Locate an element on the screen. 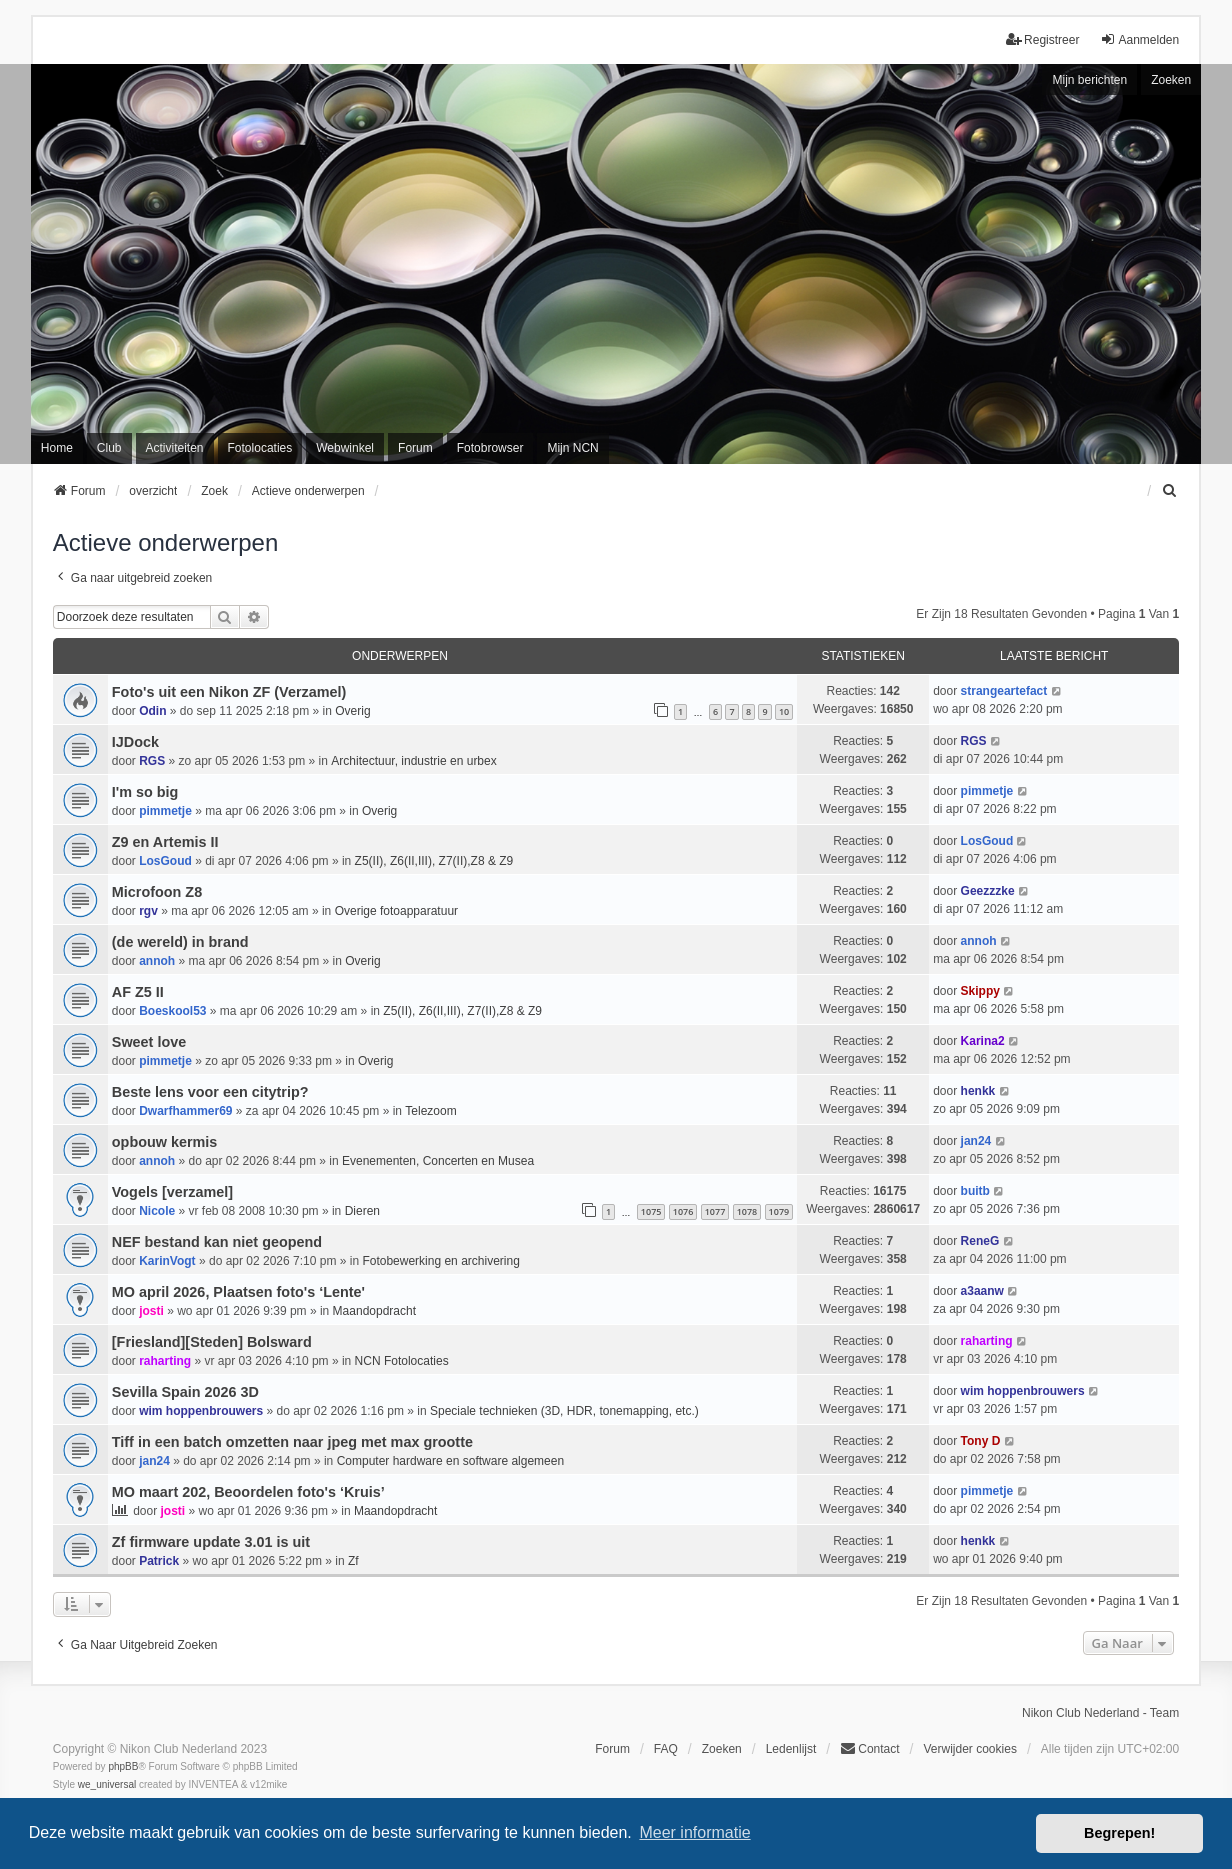 This screenshot has height=1869, width=1232. josti is located at coordinates (151, 1311).